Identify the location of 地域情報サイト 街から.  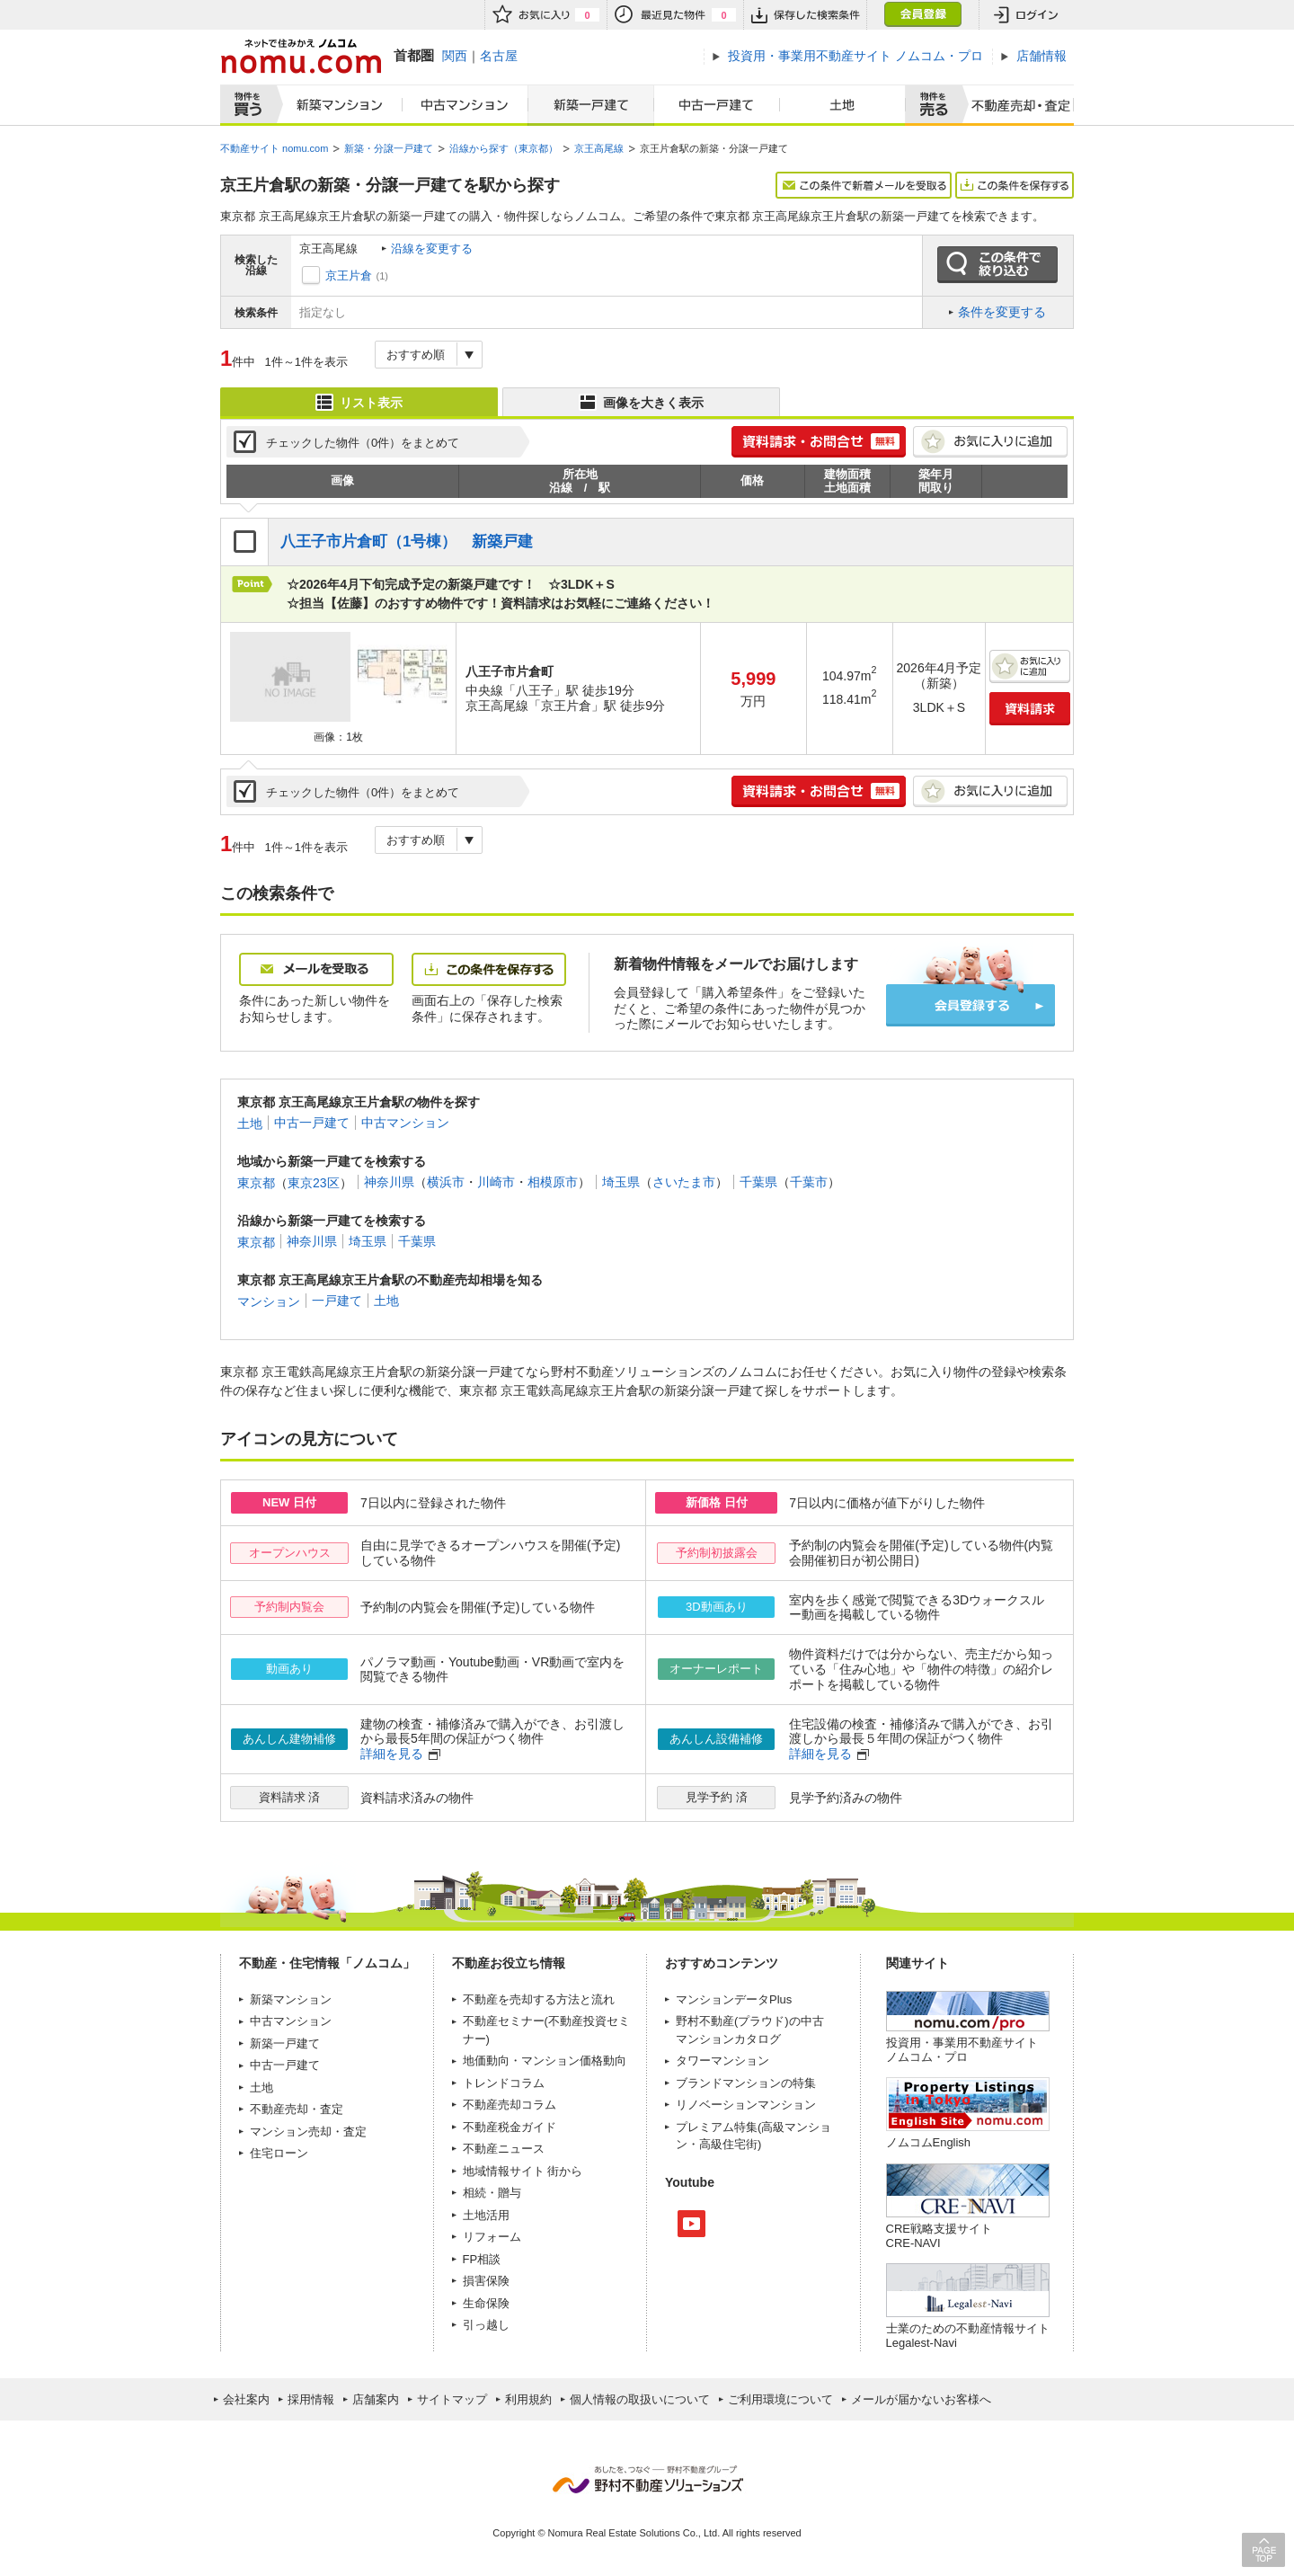
(523, 2171).